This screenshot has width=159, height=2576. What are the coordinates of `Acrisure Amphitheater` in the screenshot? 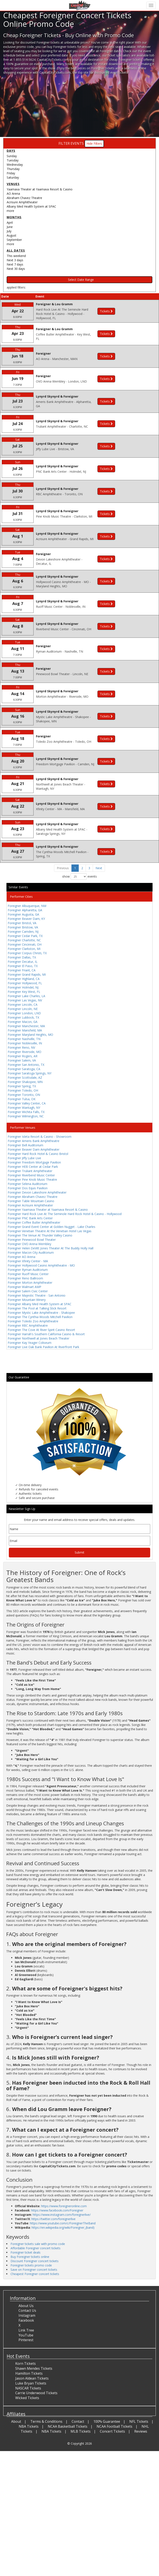 It's located at (22, 202).